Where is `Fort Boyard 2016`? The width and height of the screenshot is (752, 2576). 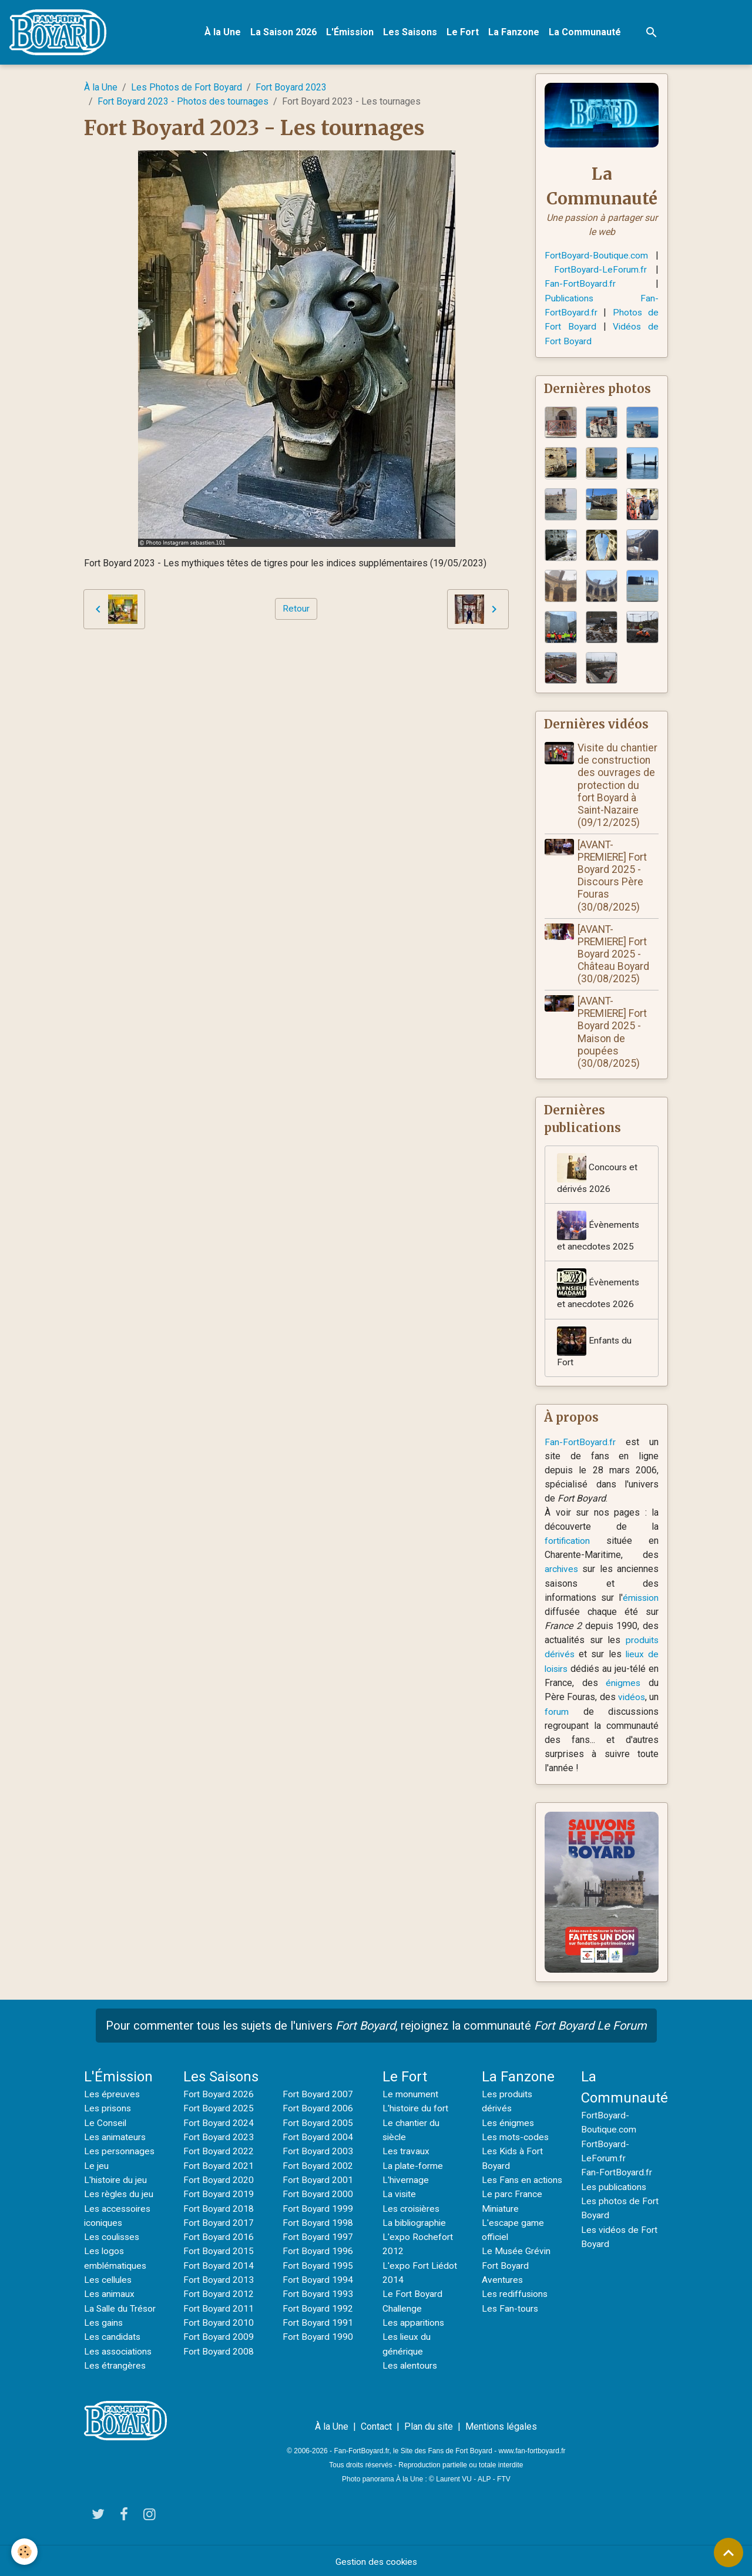
Fort Boyard 2016 is located at coordinates (218, 2236).